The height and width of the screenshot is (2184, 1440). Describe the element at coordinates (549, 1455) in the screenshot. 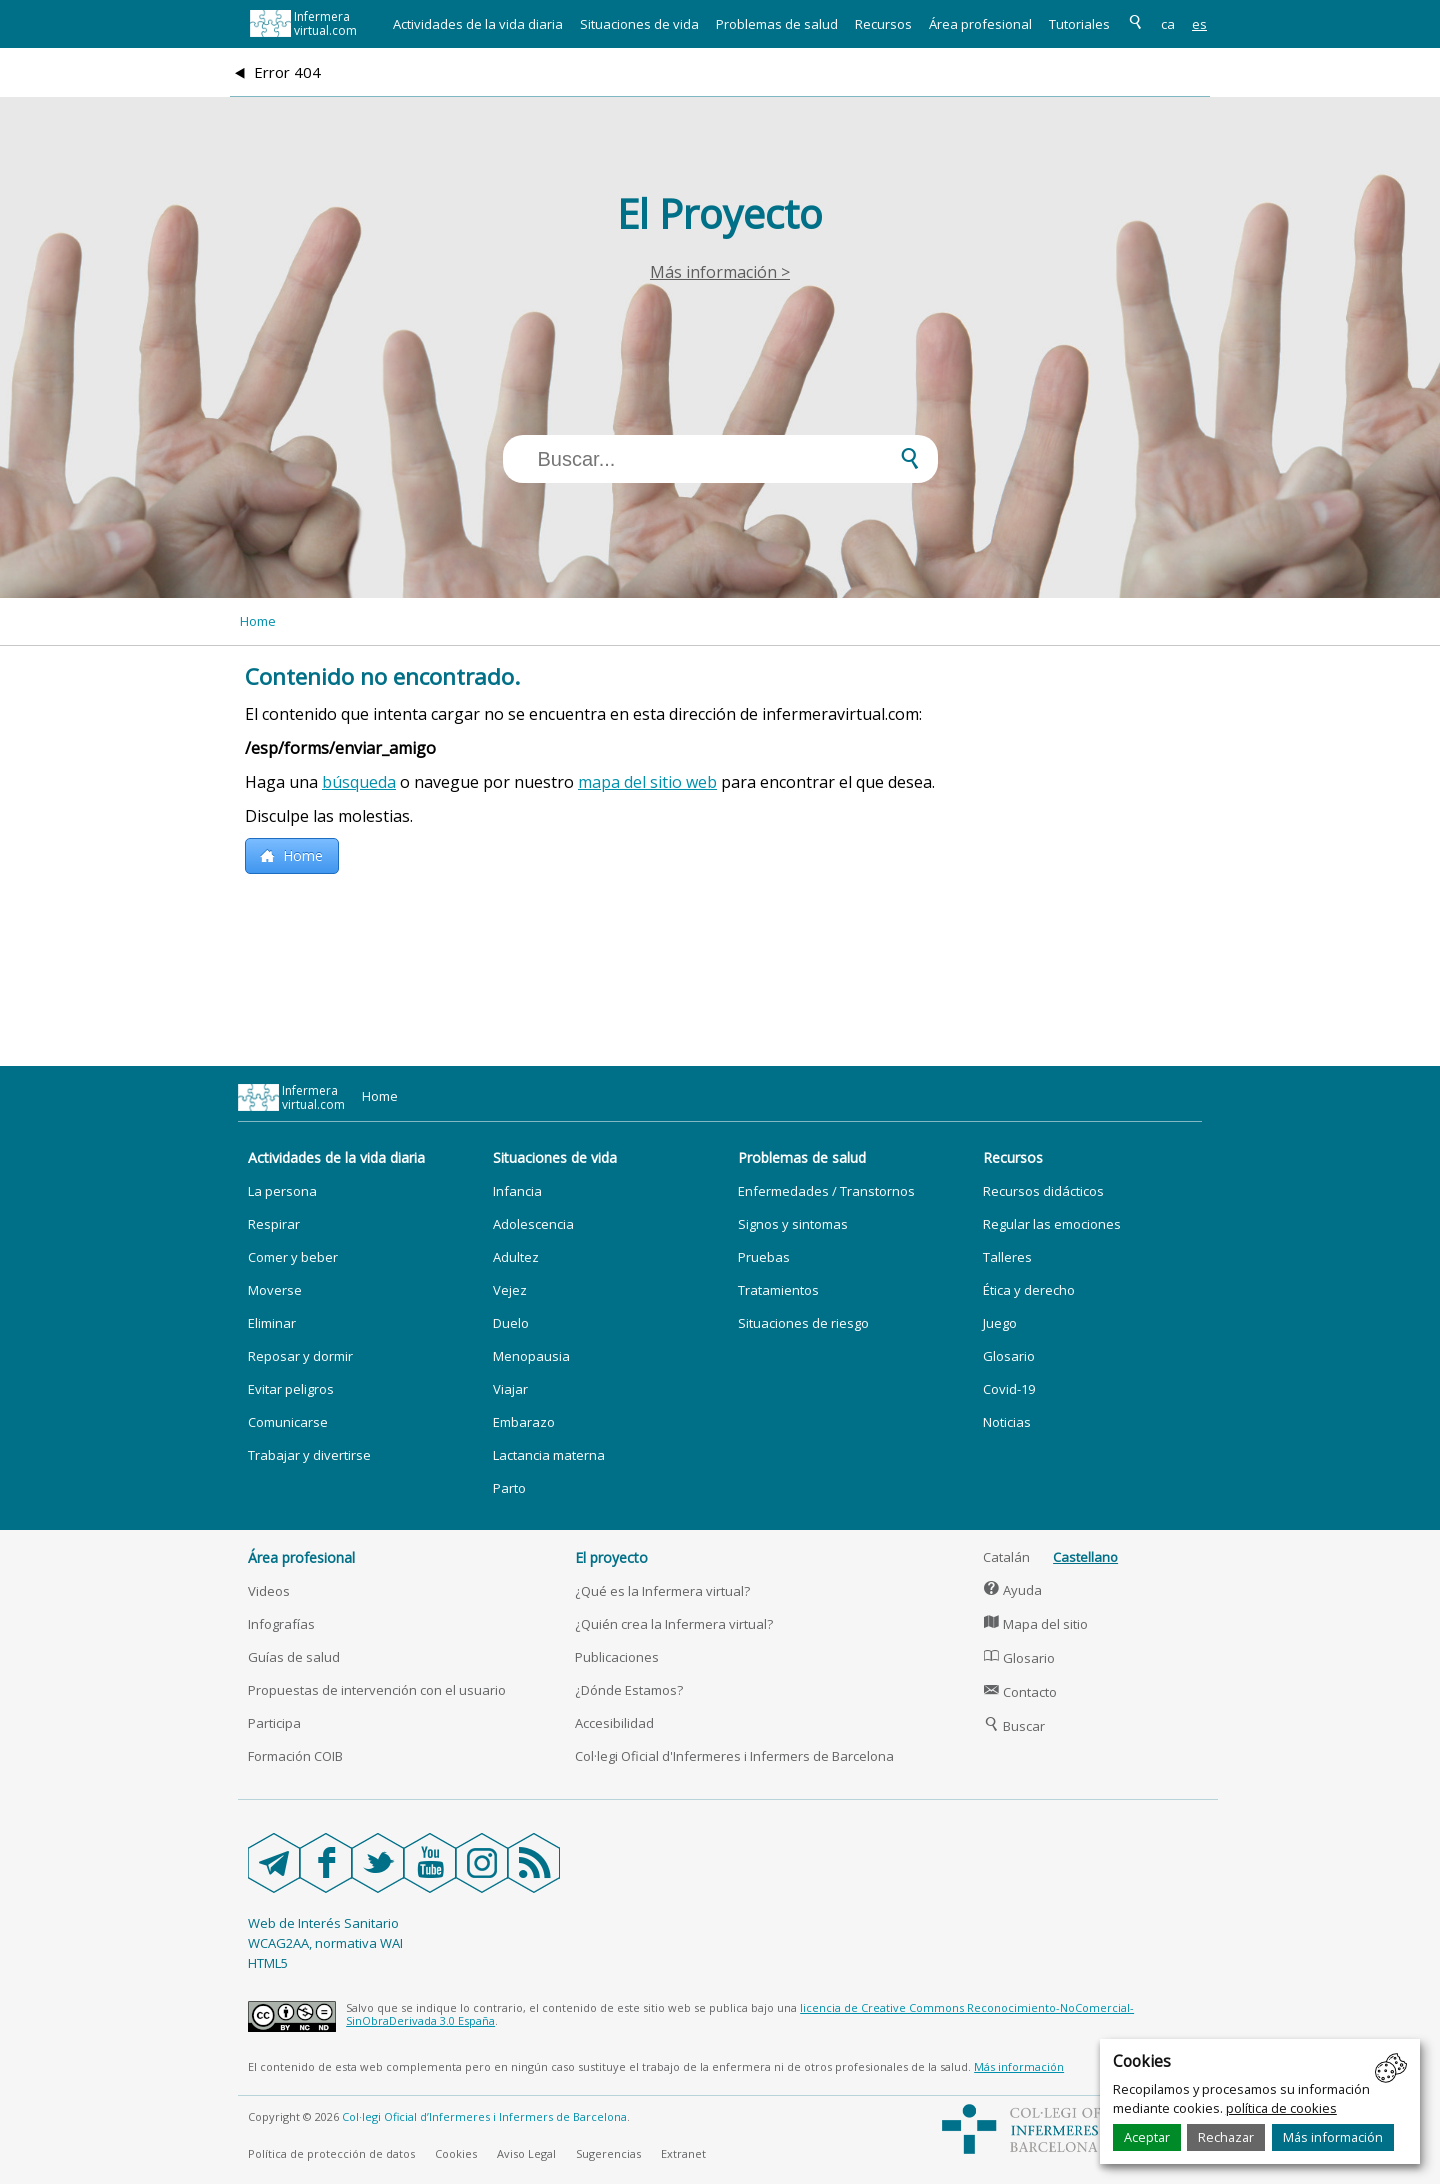

I see `Lactancia materna` at that location.